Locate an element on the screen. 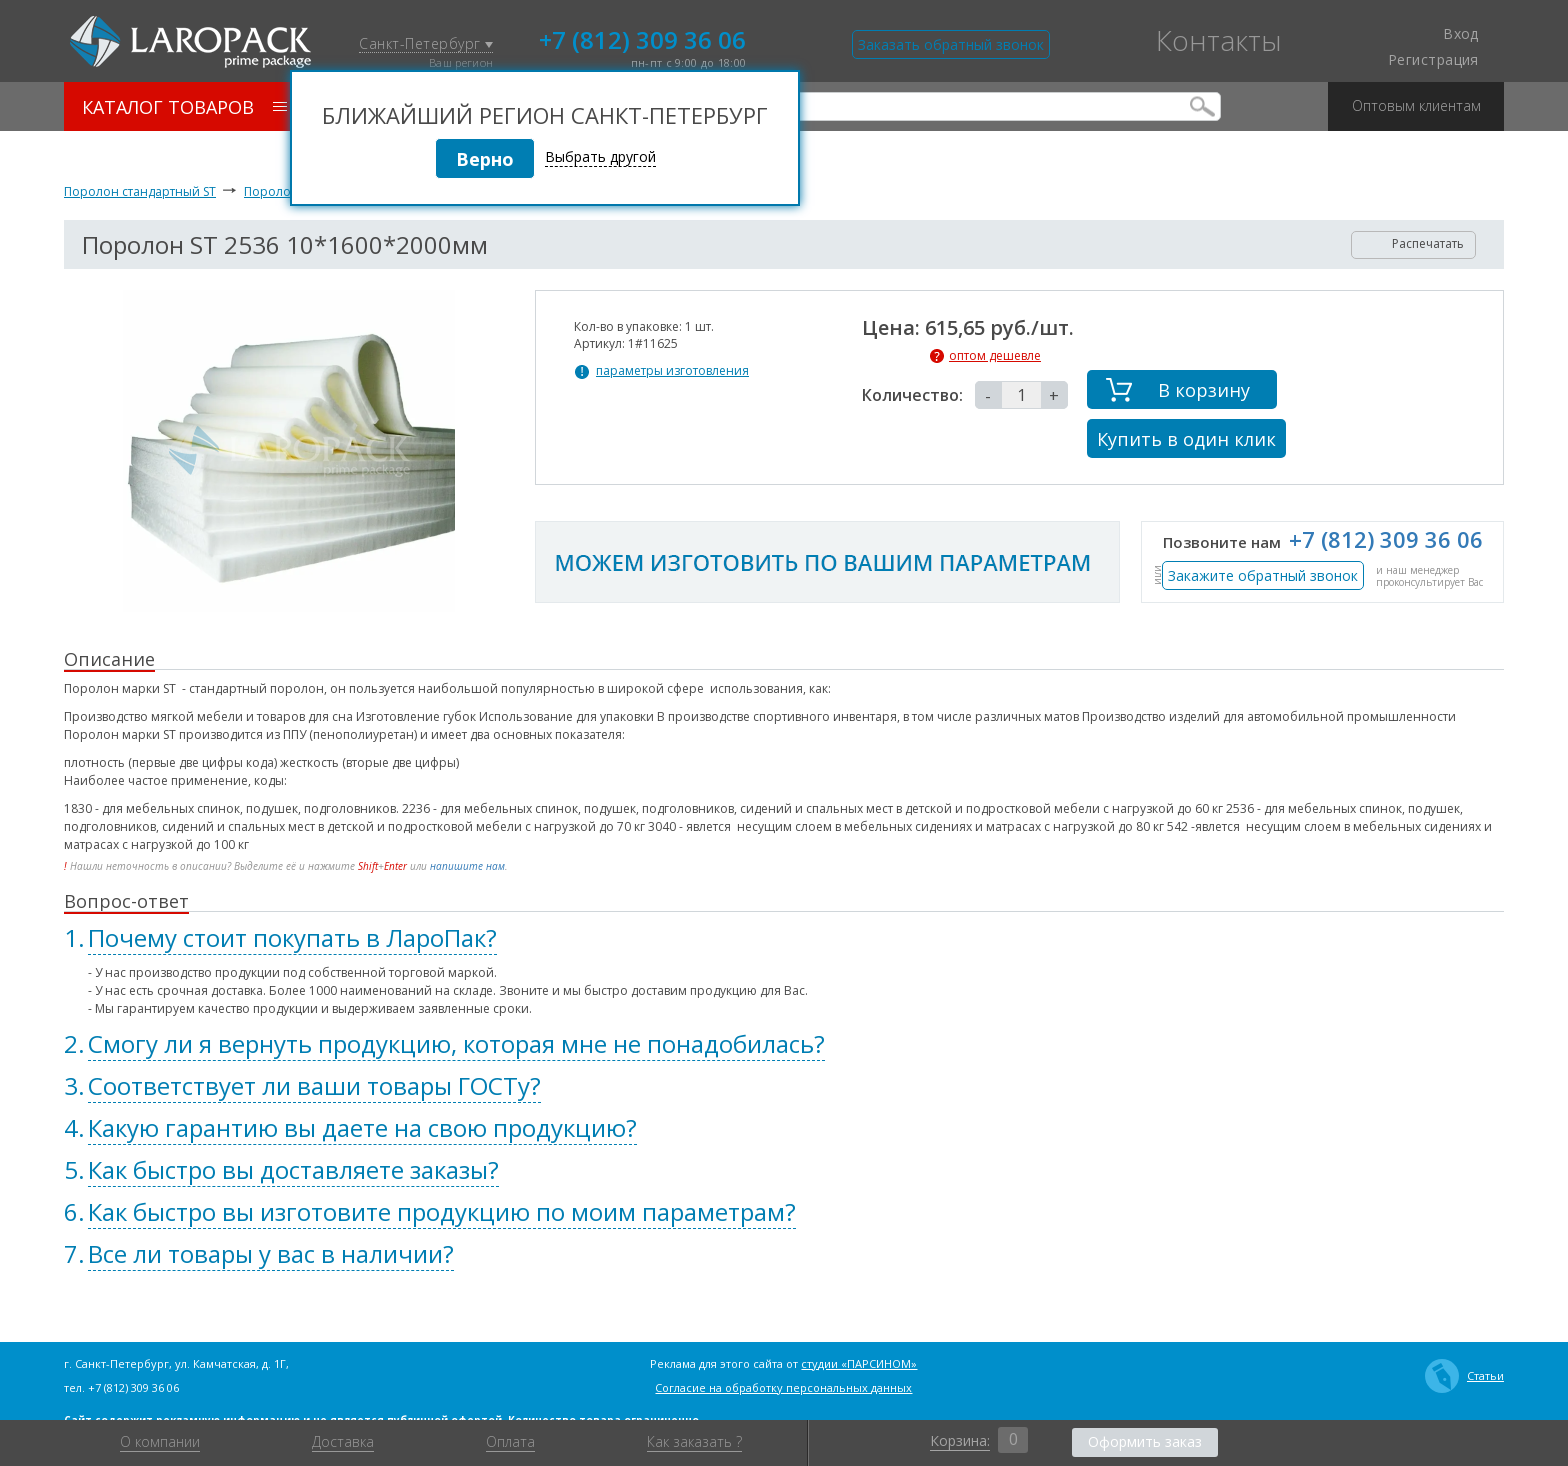  Доставка is located at coordinates (343, 1442).